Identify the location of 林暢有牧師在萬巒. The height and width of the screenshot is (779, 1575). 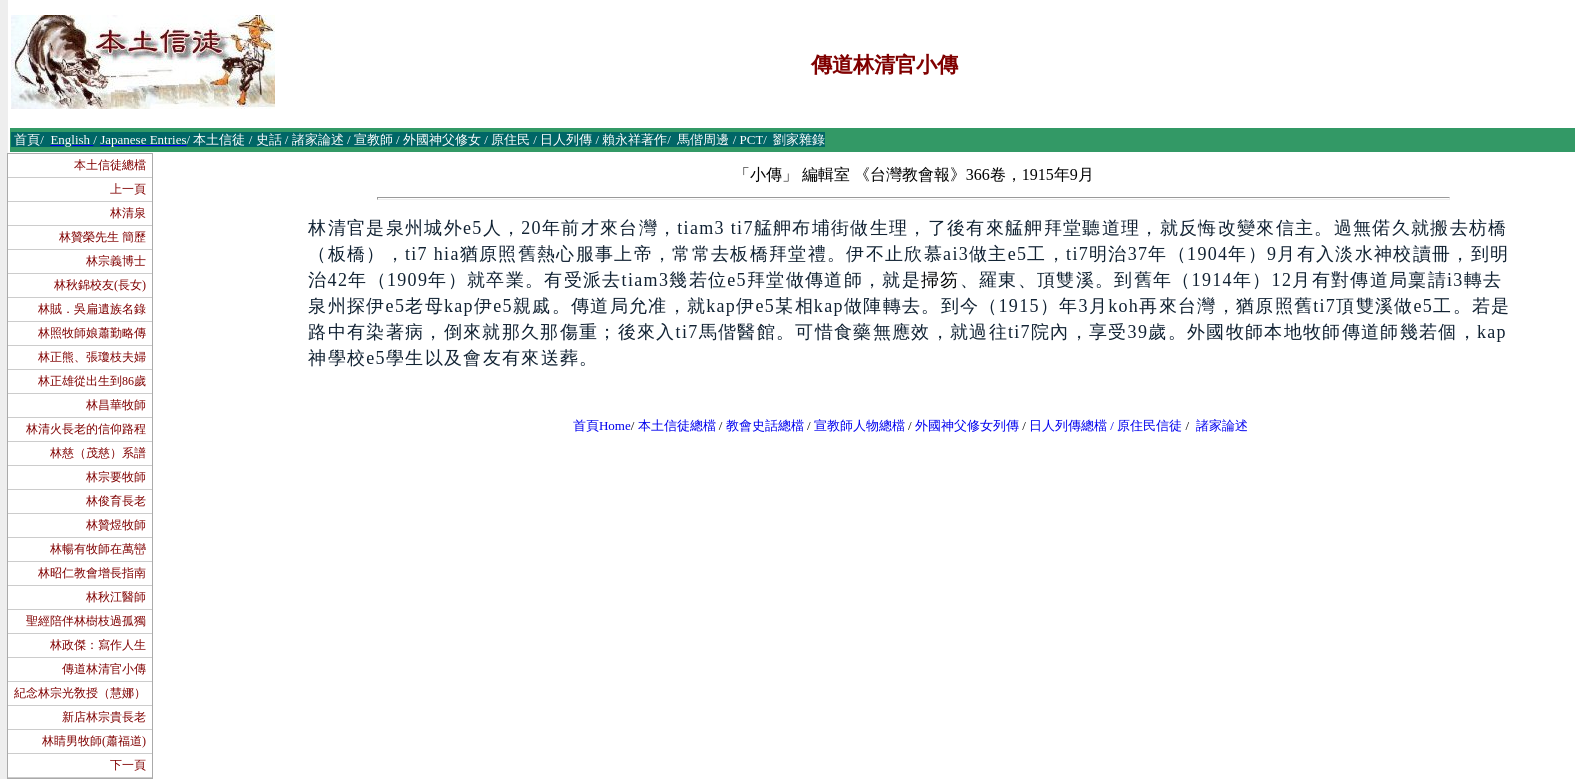
(98, 549).